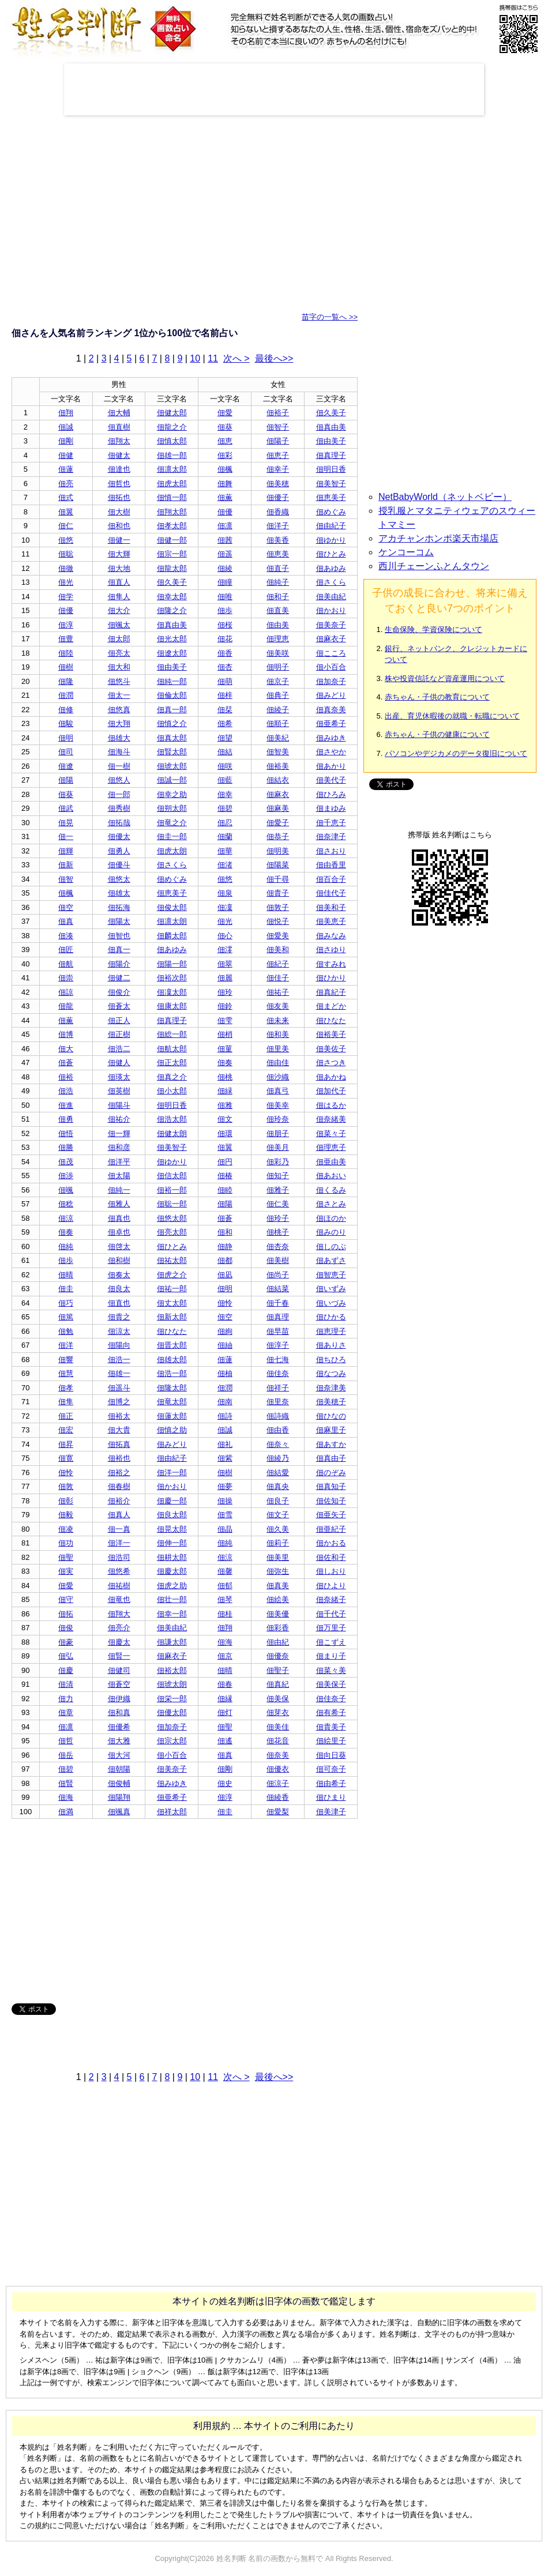 The height and width of the screenshot is (2576, 548). What do you see at coordinates (65, 851) in the screenshot?
I see `佃輝` at bounding box center [65, 851].